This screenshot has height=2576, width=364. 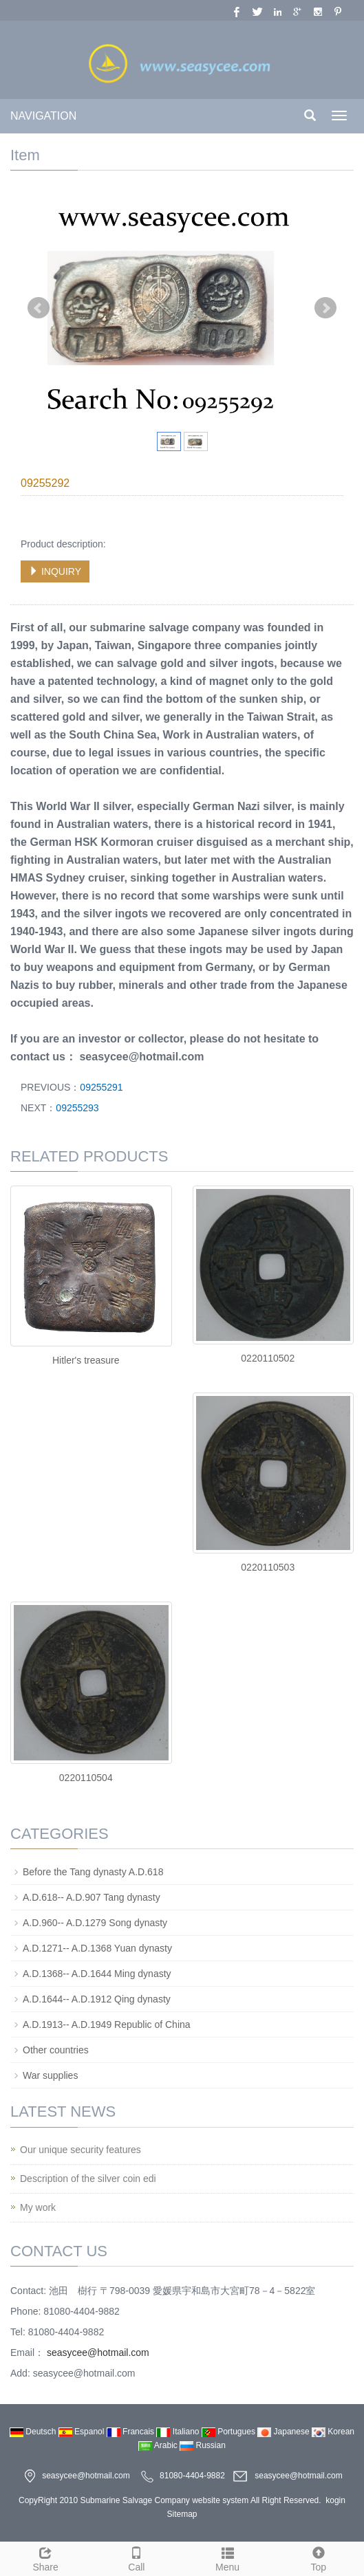 What do you see at coordinates (268, 1358) in the screenshot?
I see `0220110502` at bounding box center [268, 1358].